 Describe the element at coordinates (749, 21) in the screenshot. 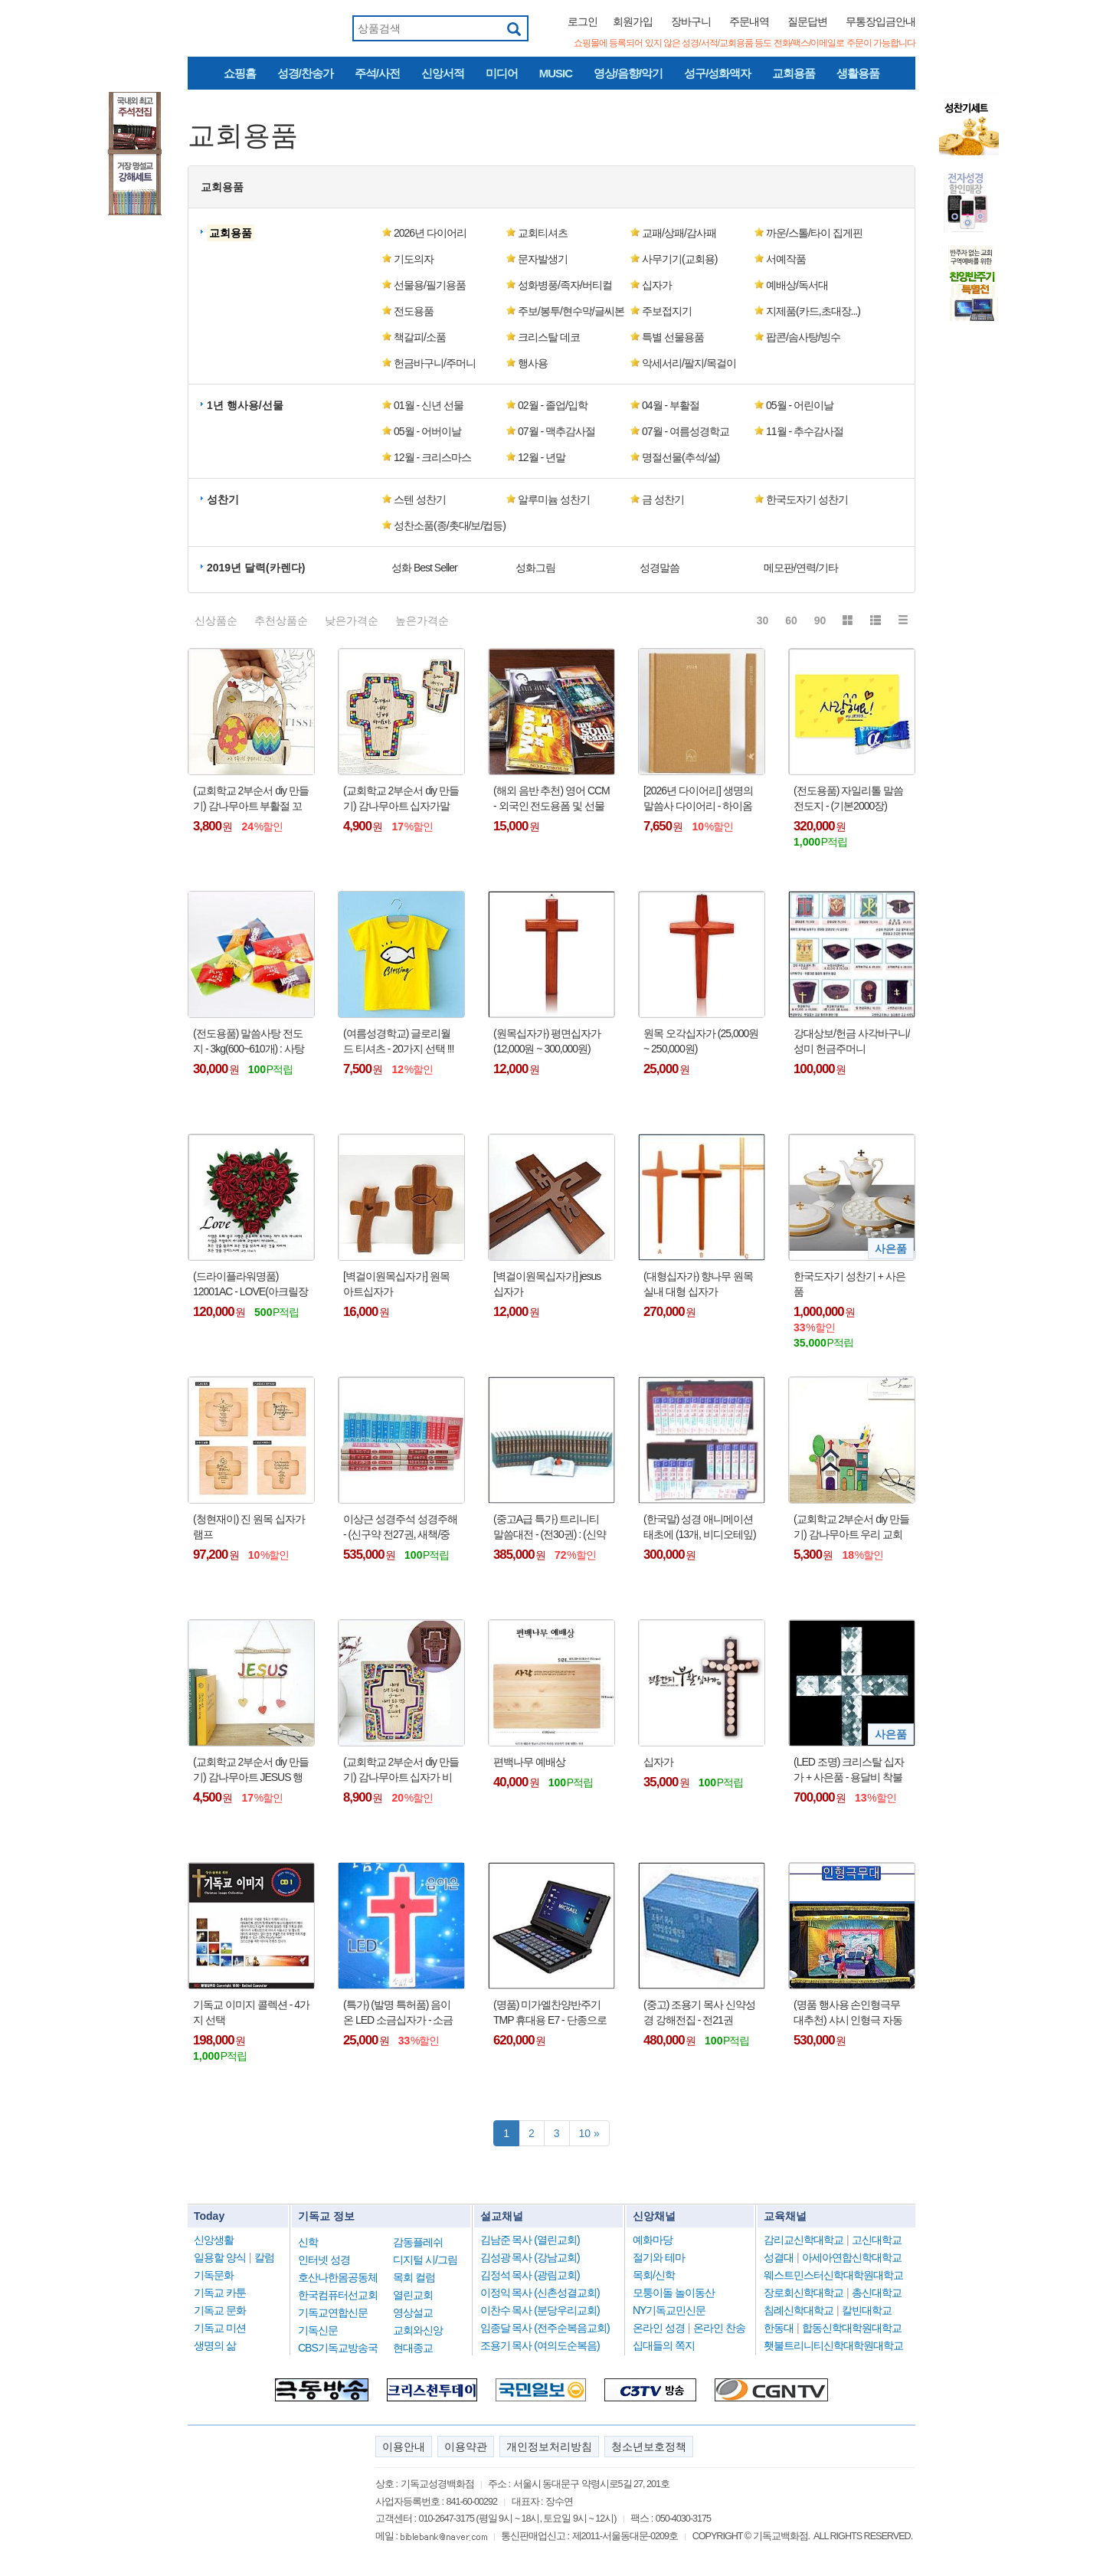

I see `주문내역` at that location.